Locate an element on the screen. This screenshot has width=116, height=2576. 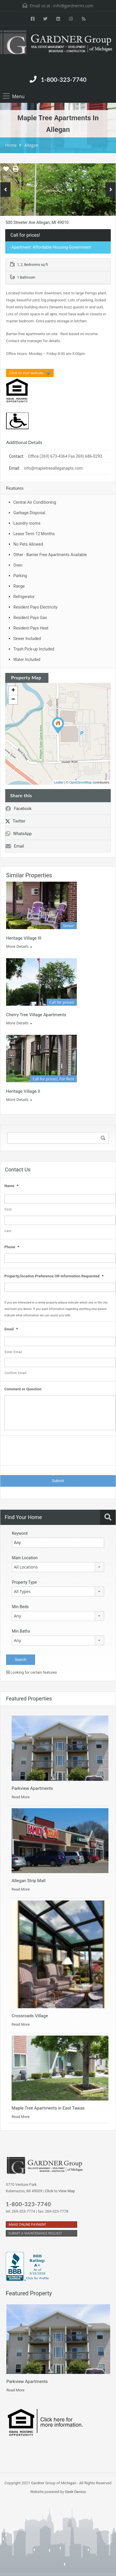
Refrigerator is located at coordinates (24, 596).